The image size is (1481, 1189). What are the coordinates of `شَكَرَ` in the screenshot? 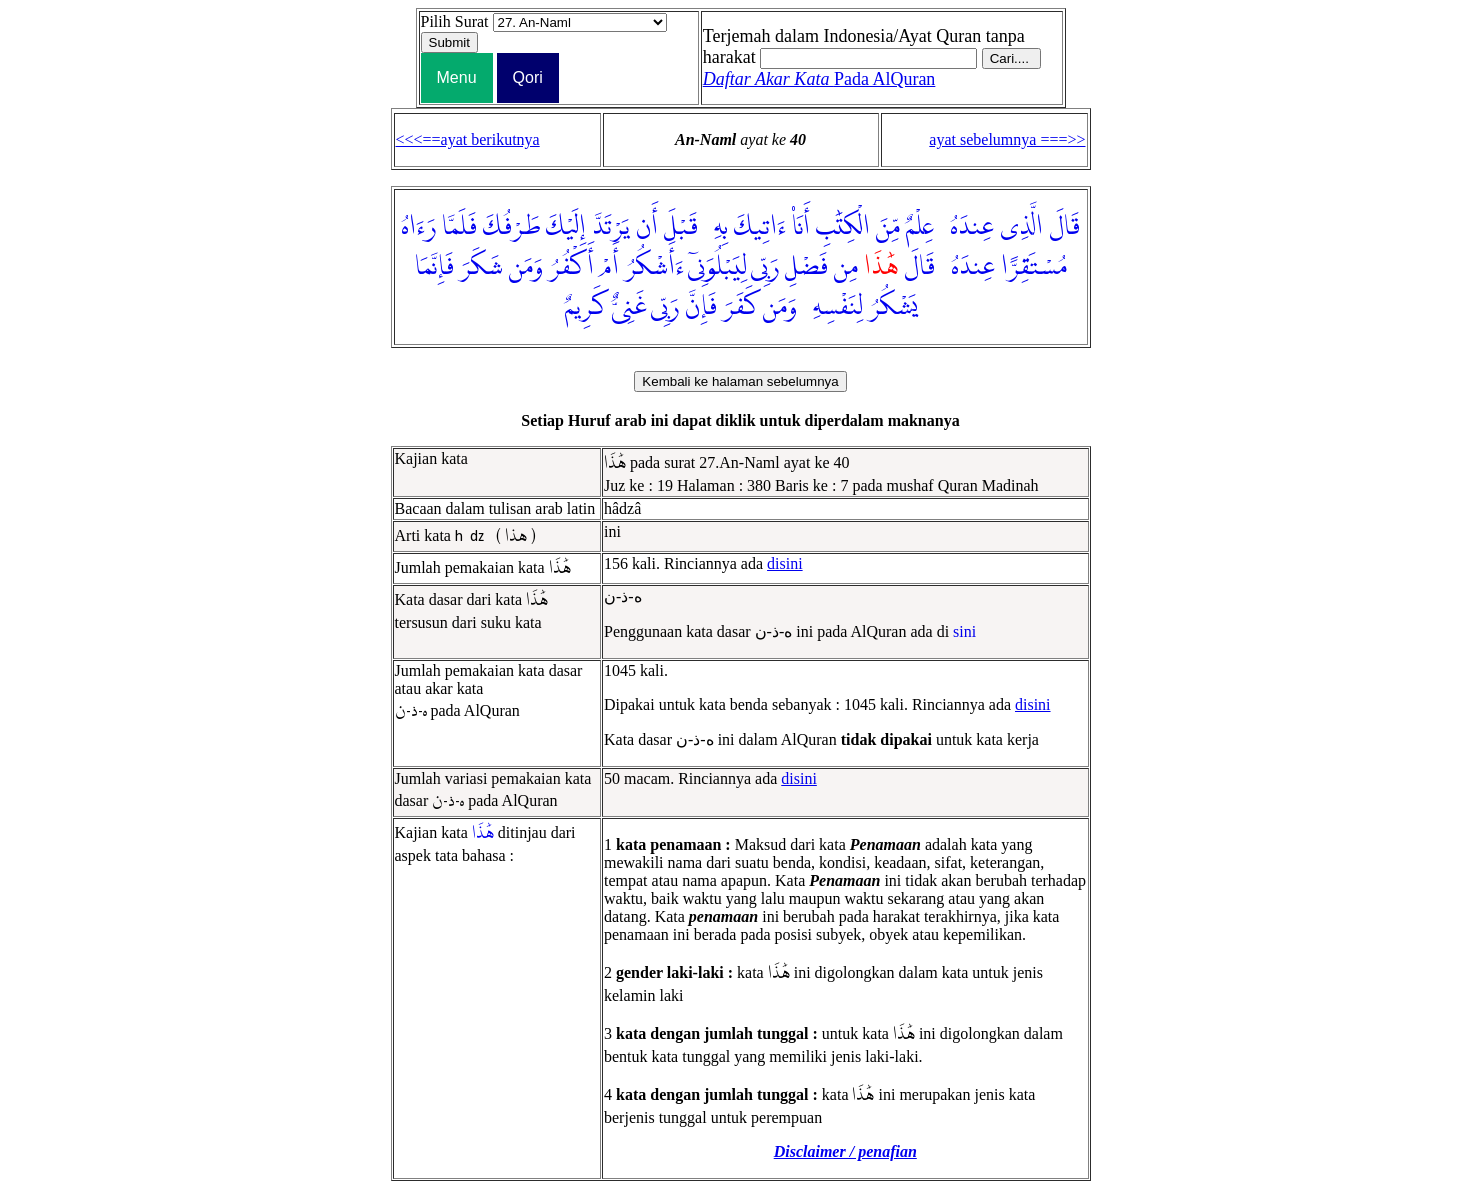 It's located at (481, 267).